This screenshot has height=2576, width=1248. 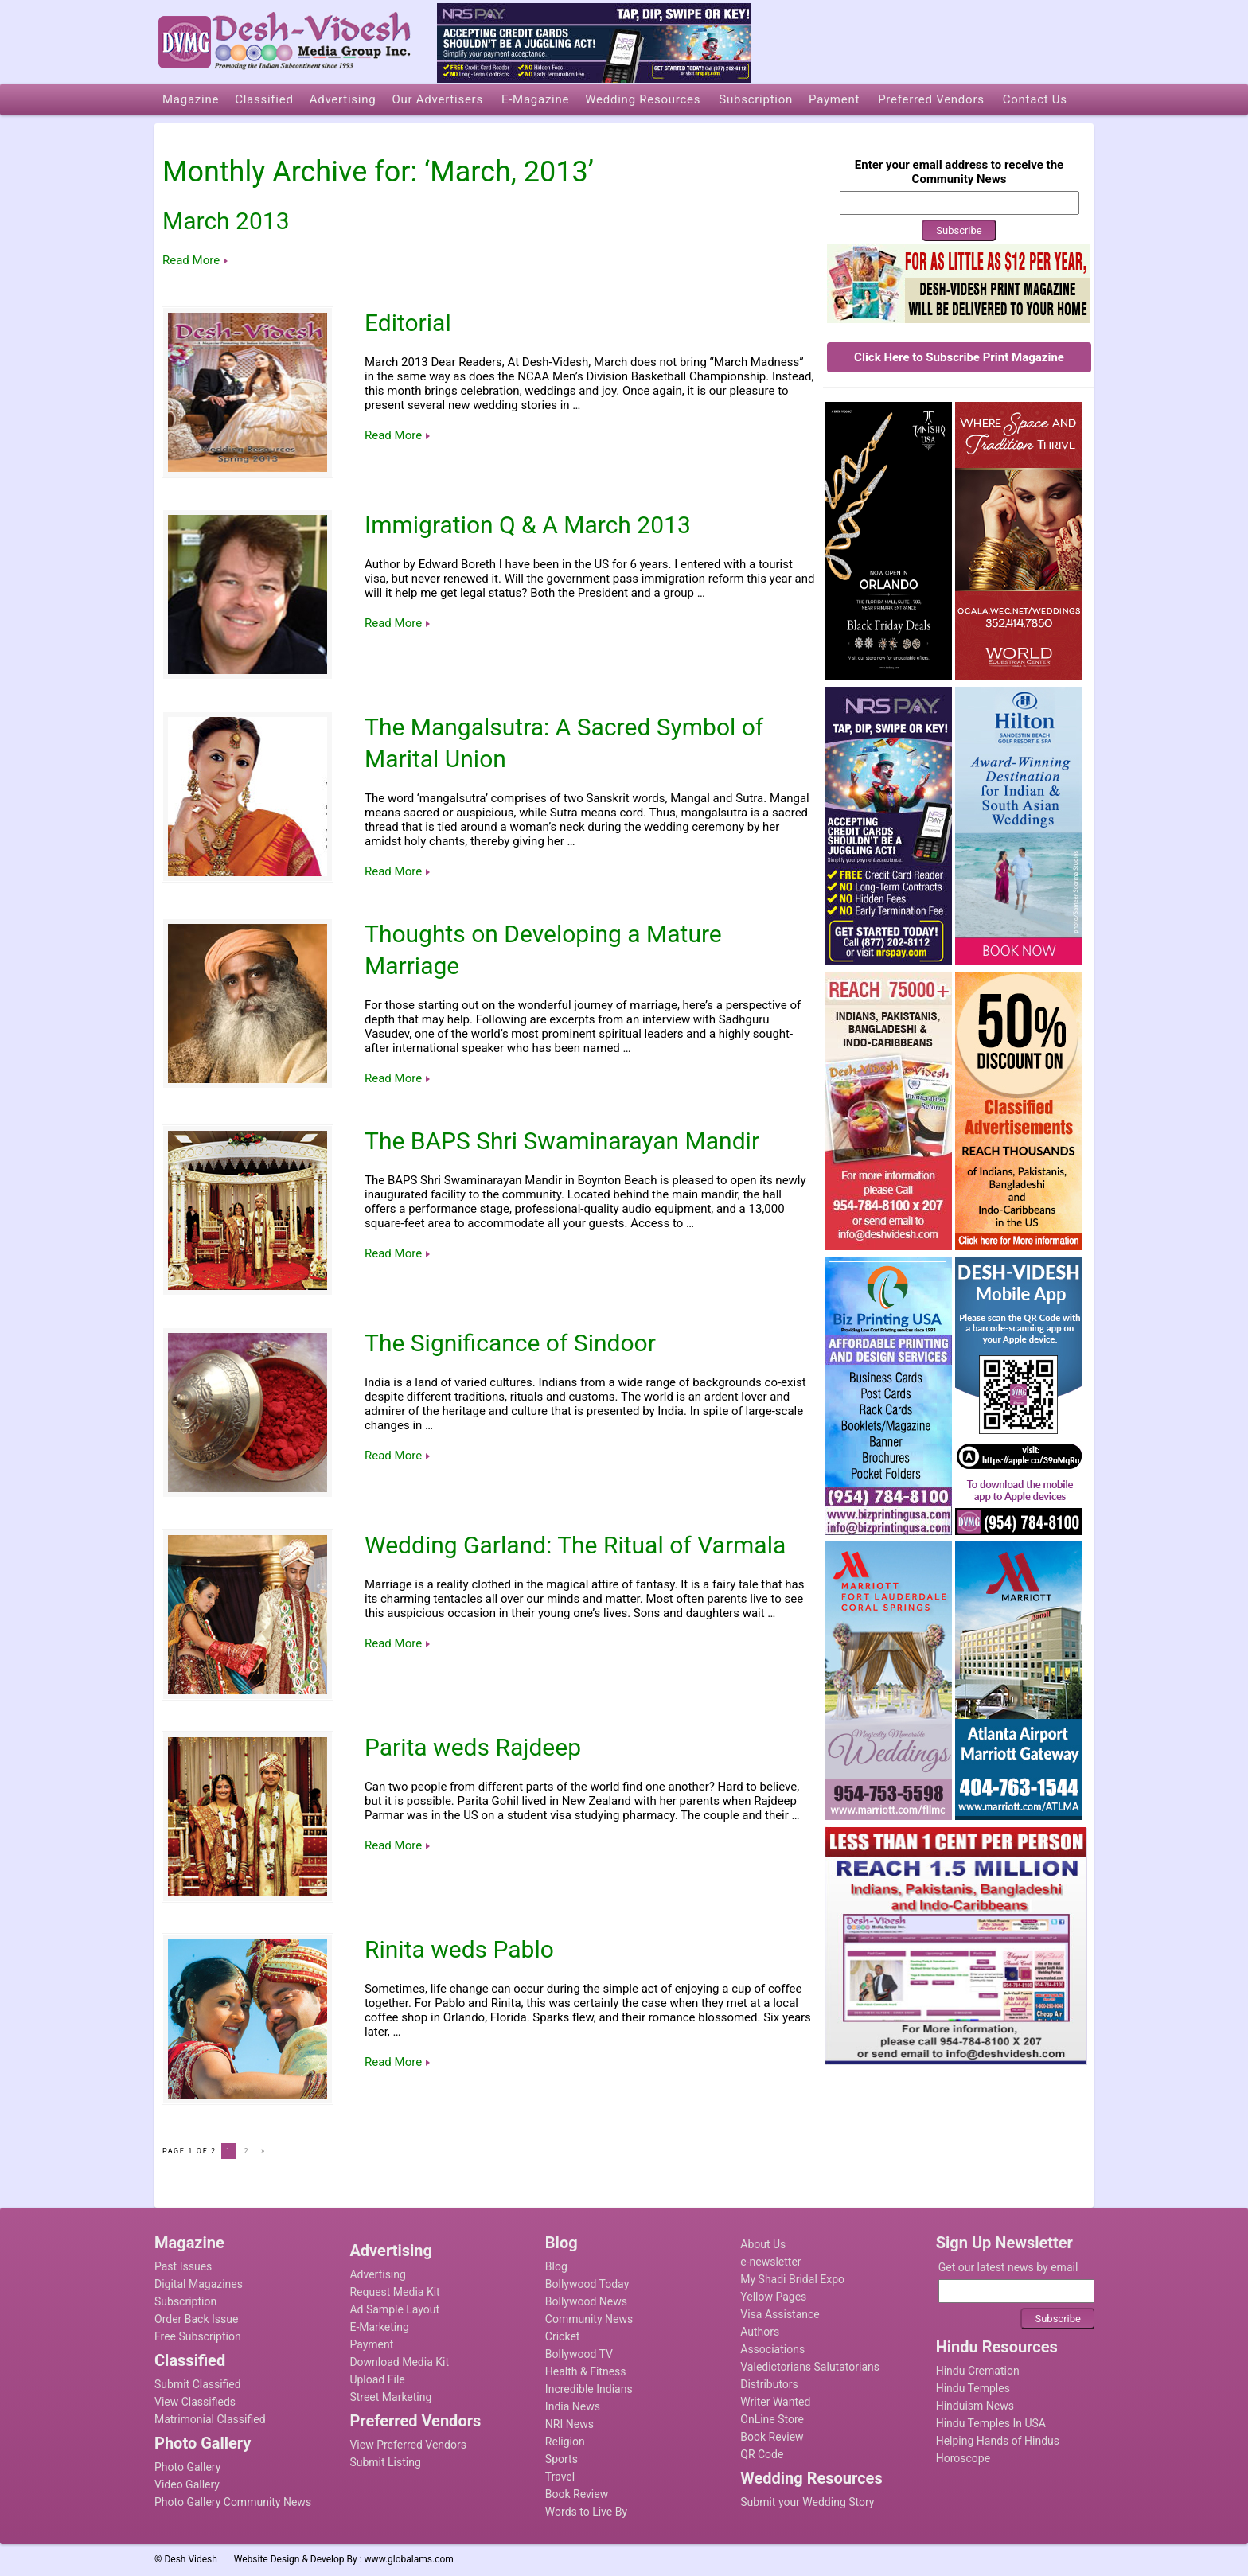 What do you see at coordinates (562, 2336) in the screenshot?
I see `Cricket` at bounding box center [562, 2336].